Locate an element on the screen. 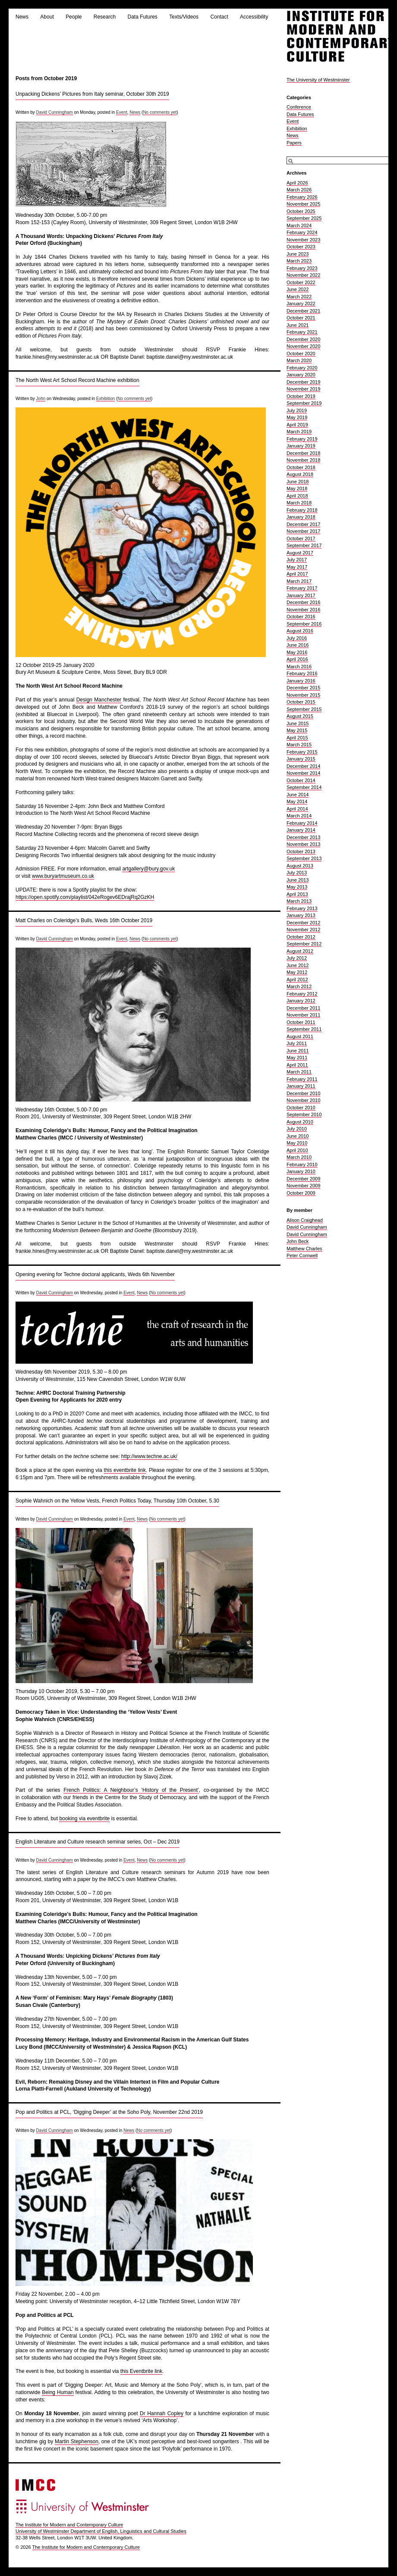  Papers is located at coordinates (294, 142).